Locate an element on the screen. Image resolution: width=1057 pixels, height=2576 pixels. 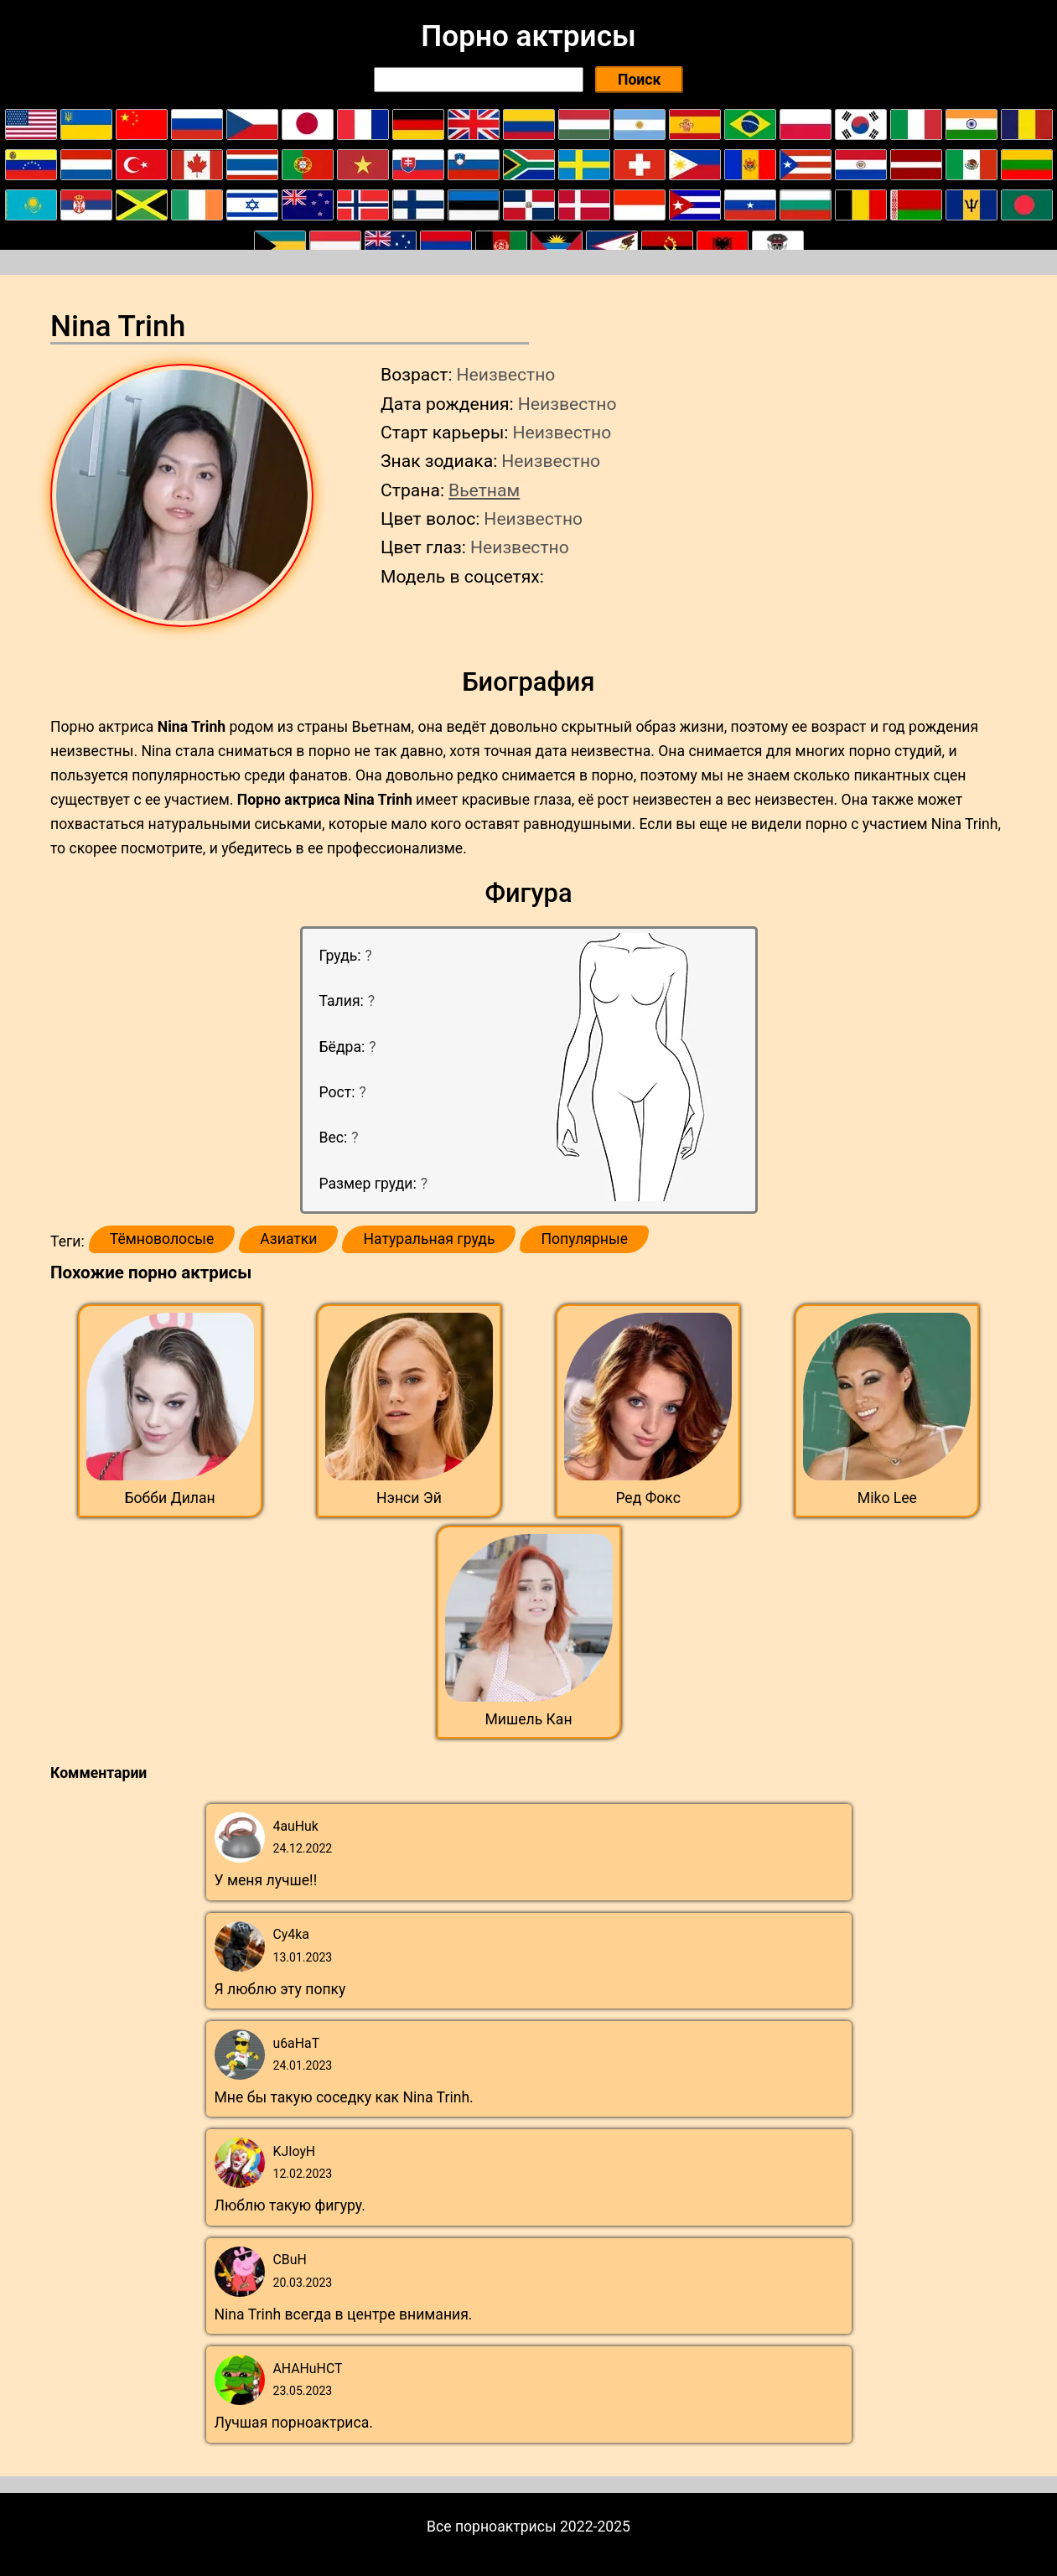
Азиатки is located at coordinates (288, 1239).